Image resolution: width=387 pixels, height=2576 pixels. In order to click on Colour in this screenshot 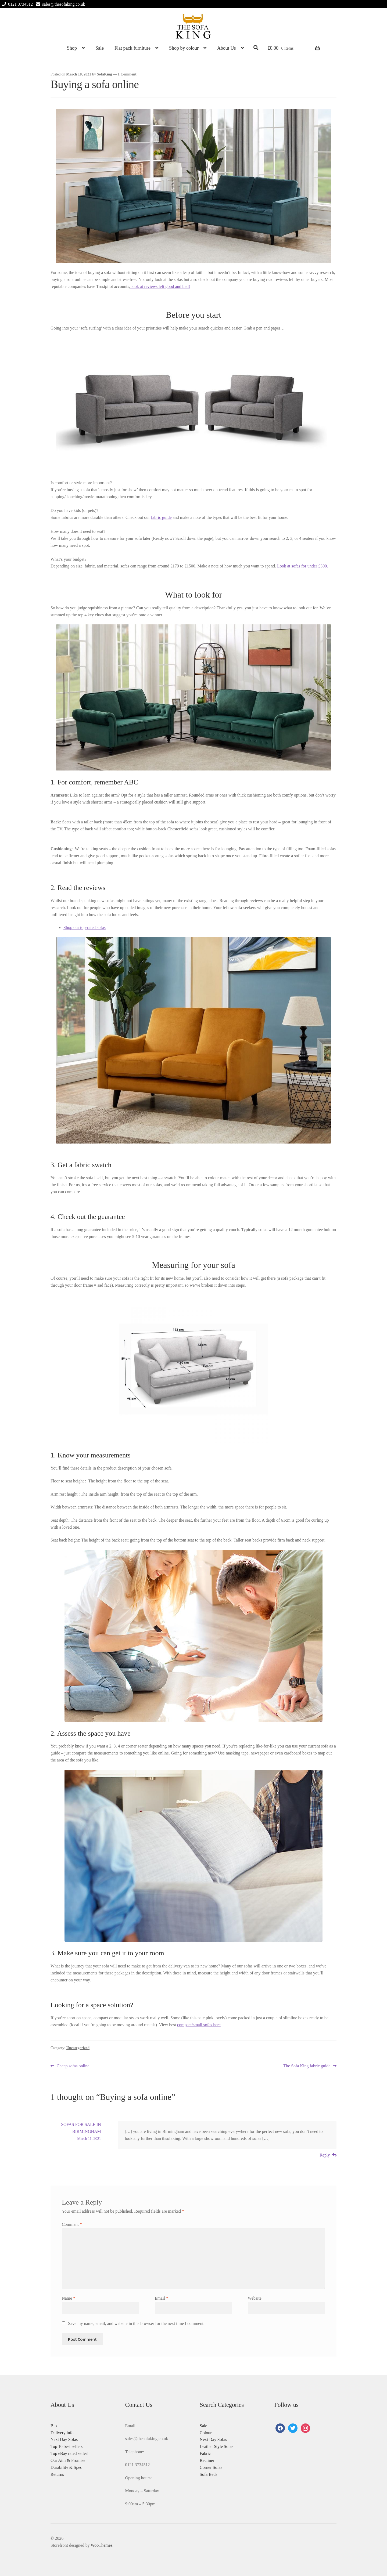, I will do `click(206, 2432)`.